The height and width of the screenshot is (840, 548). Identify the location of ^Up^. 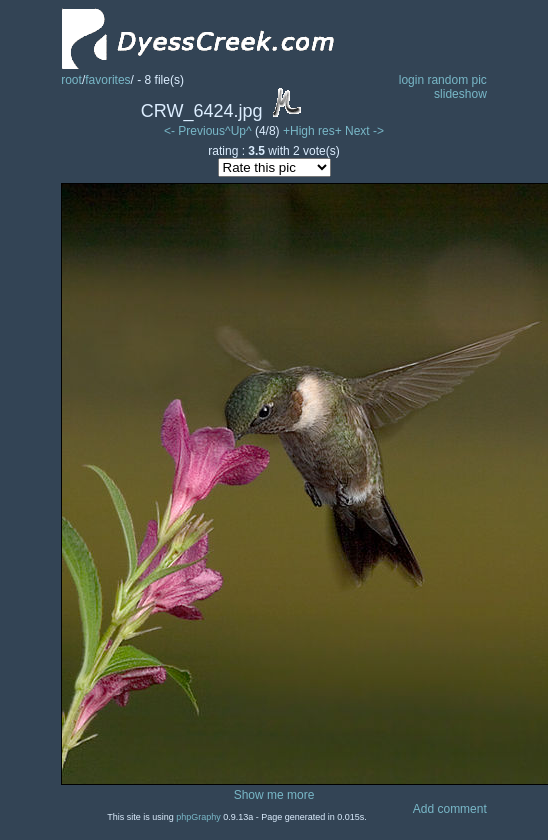
(238, 131).